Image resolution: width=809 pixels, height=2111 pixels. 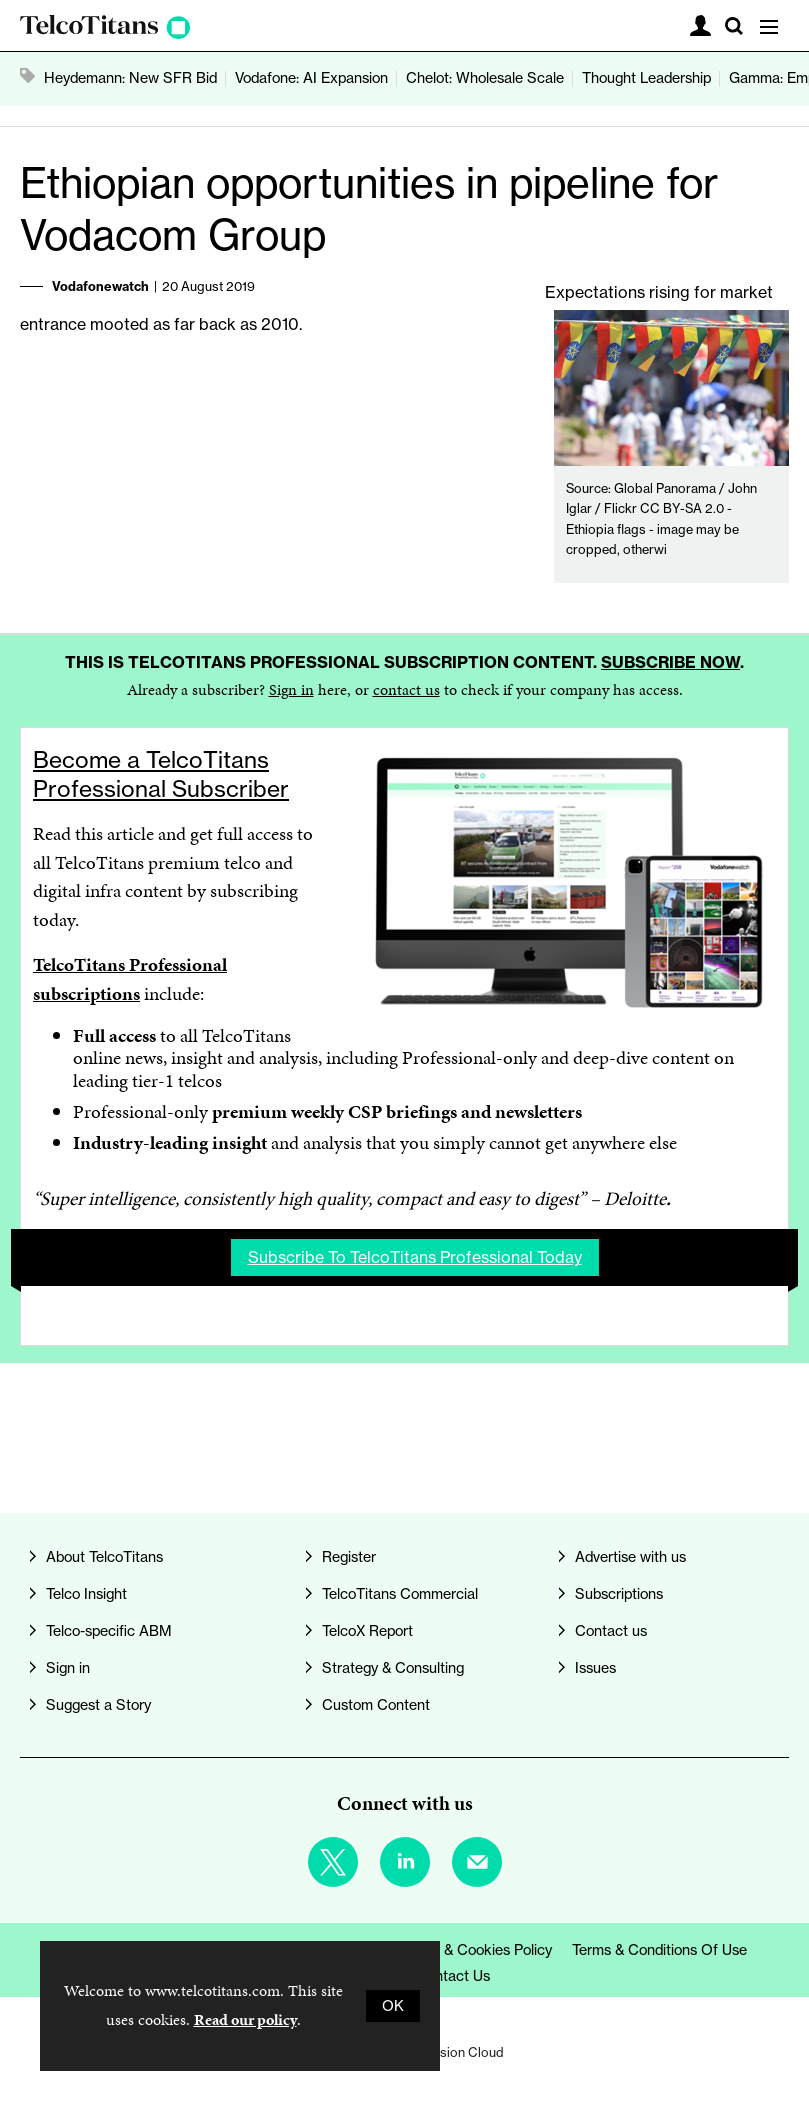 What do you see at coordinates (349, 1557) in the screenshot?
I see `Register` at bounding box center [349, 1557].